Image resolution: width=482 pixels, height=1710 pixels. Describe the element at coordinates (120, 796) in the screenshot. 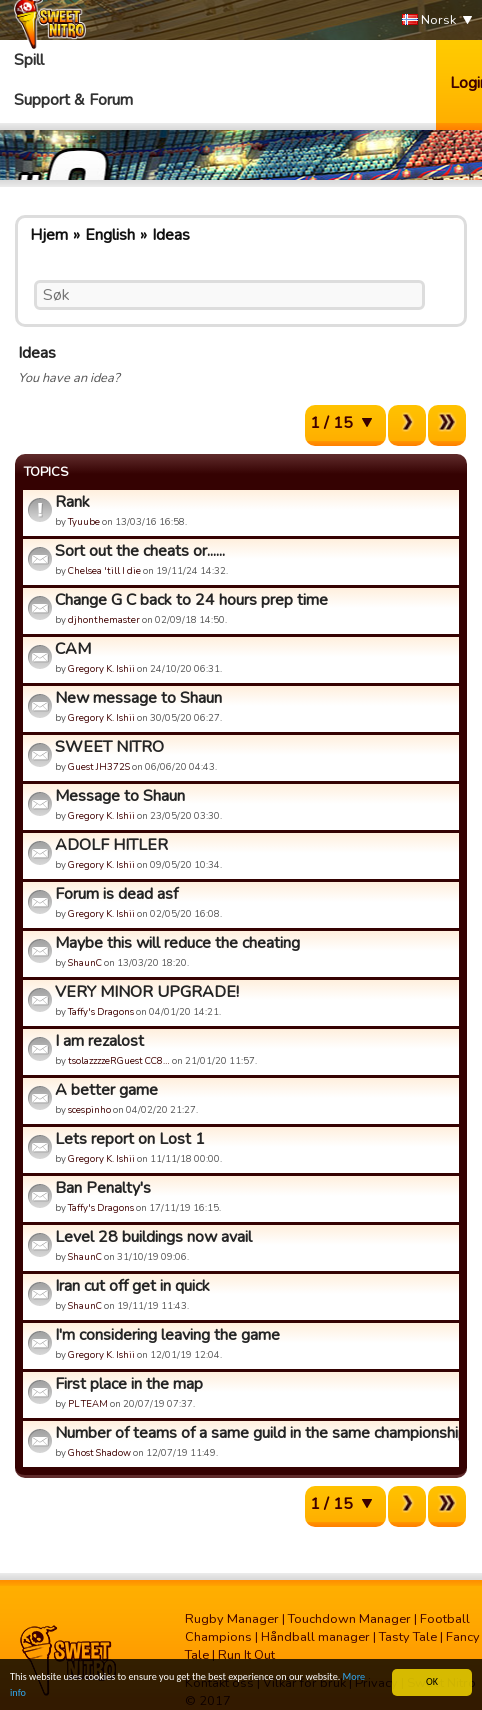

I see `Message to Shaun` at that location.